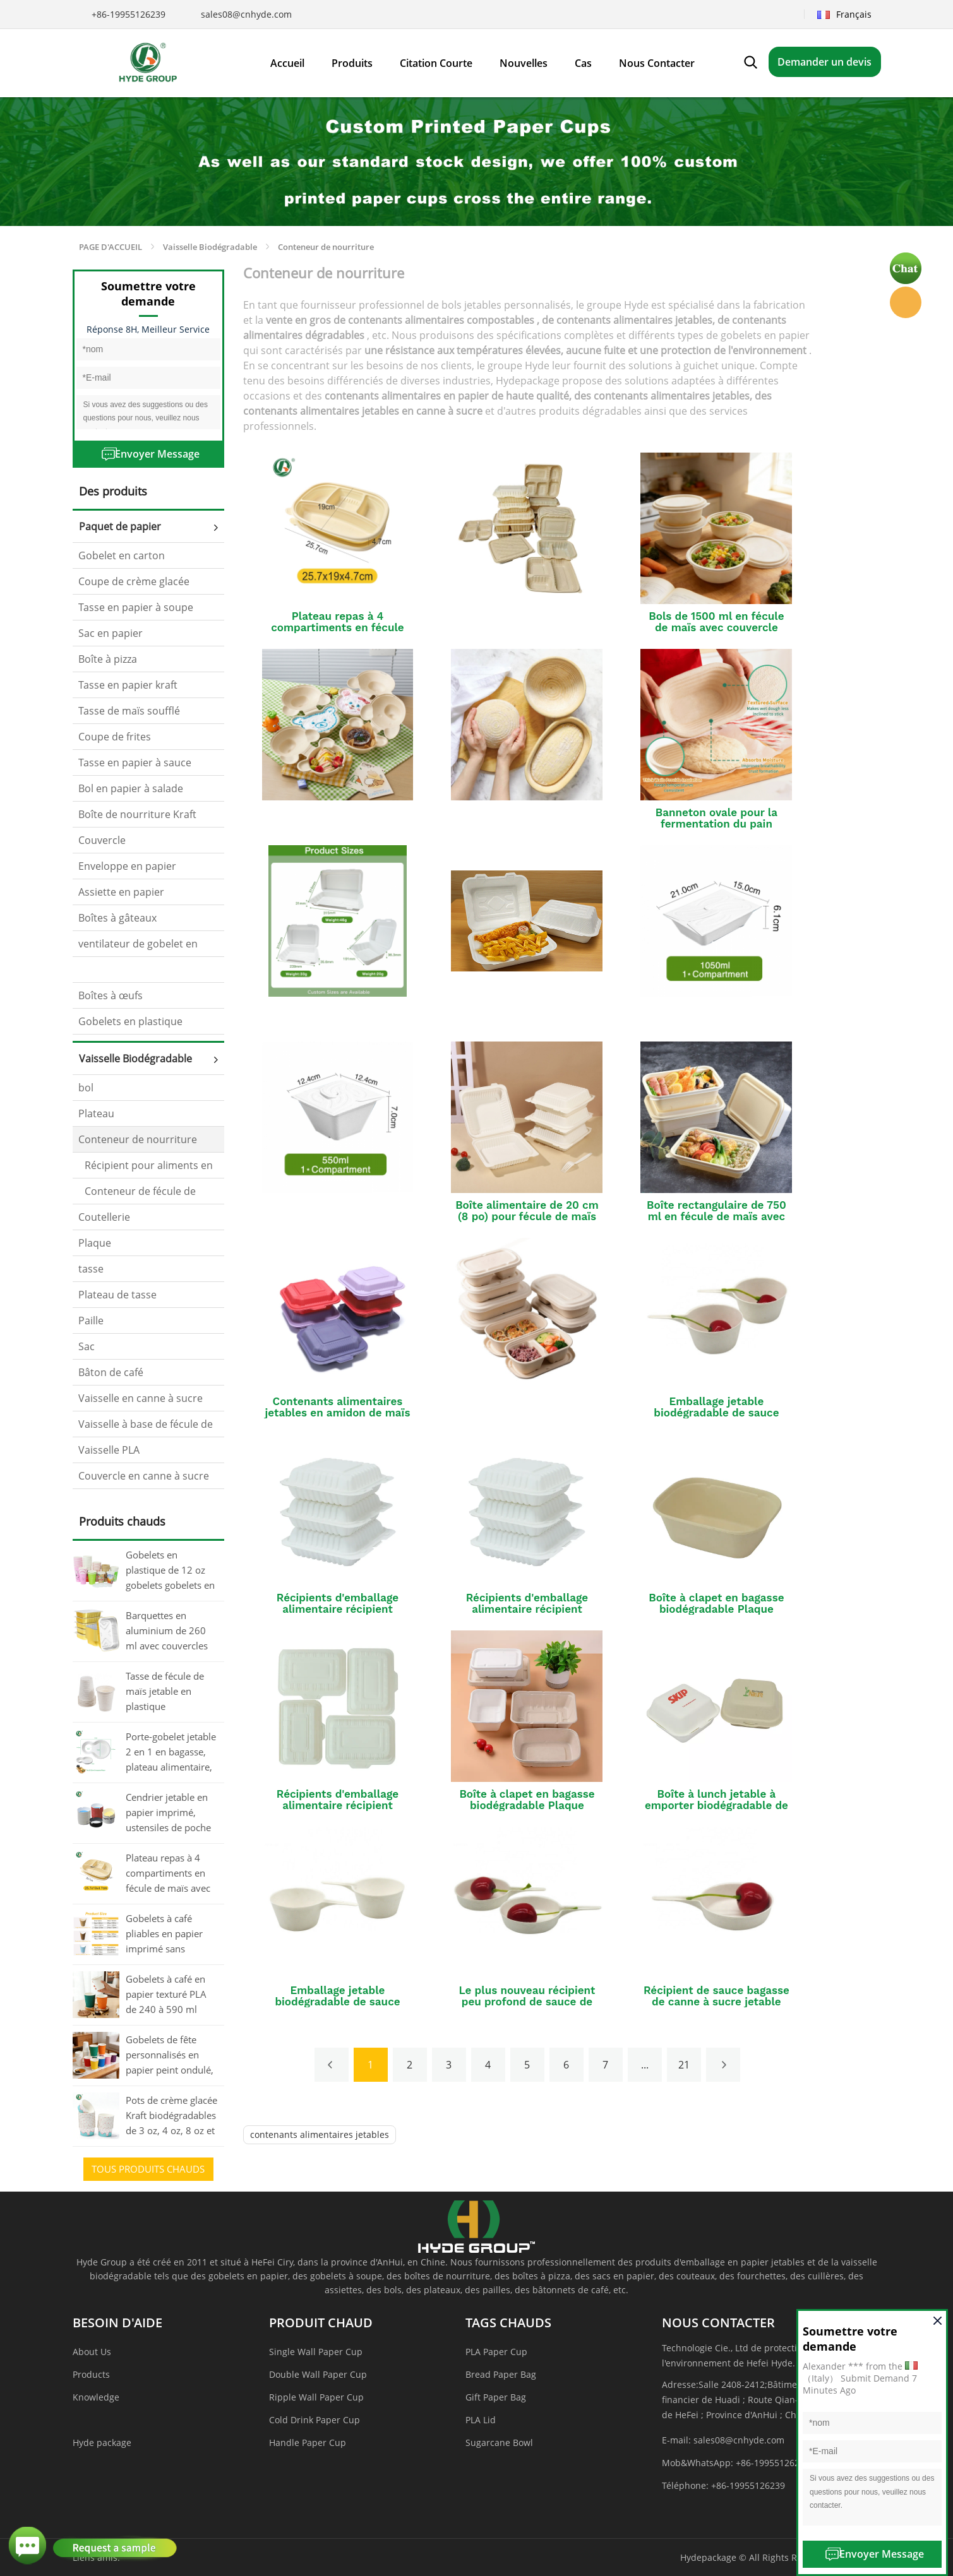  What do you see at coordinates (716, 627) in the screenshot?
I see `Bols de 1500 ml en fécule de maïs avec couvercle pour le service` at bounding box center [716, 627].